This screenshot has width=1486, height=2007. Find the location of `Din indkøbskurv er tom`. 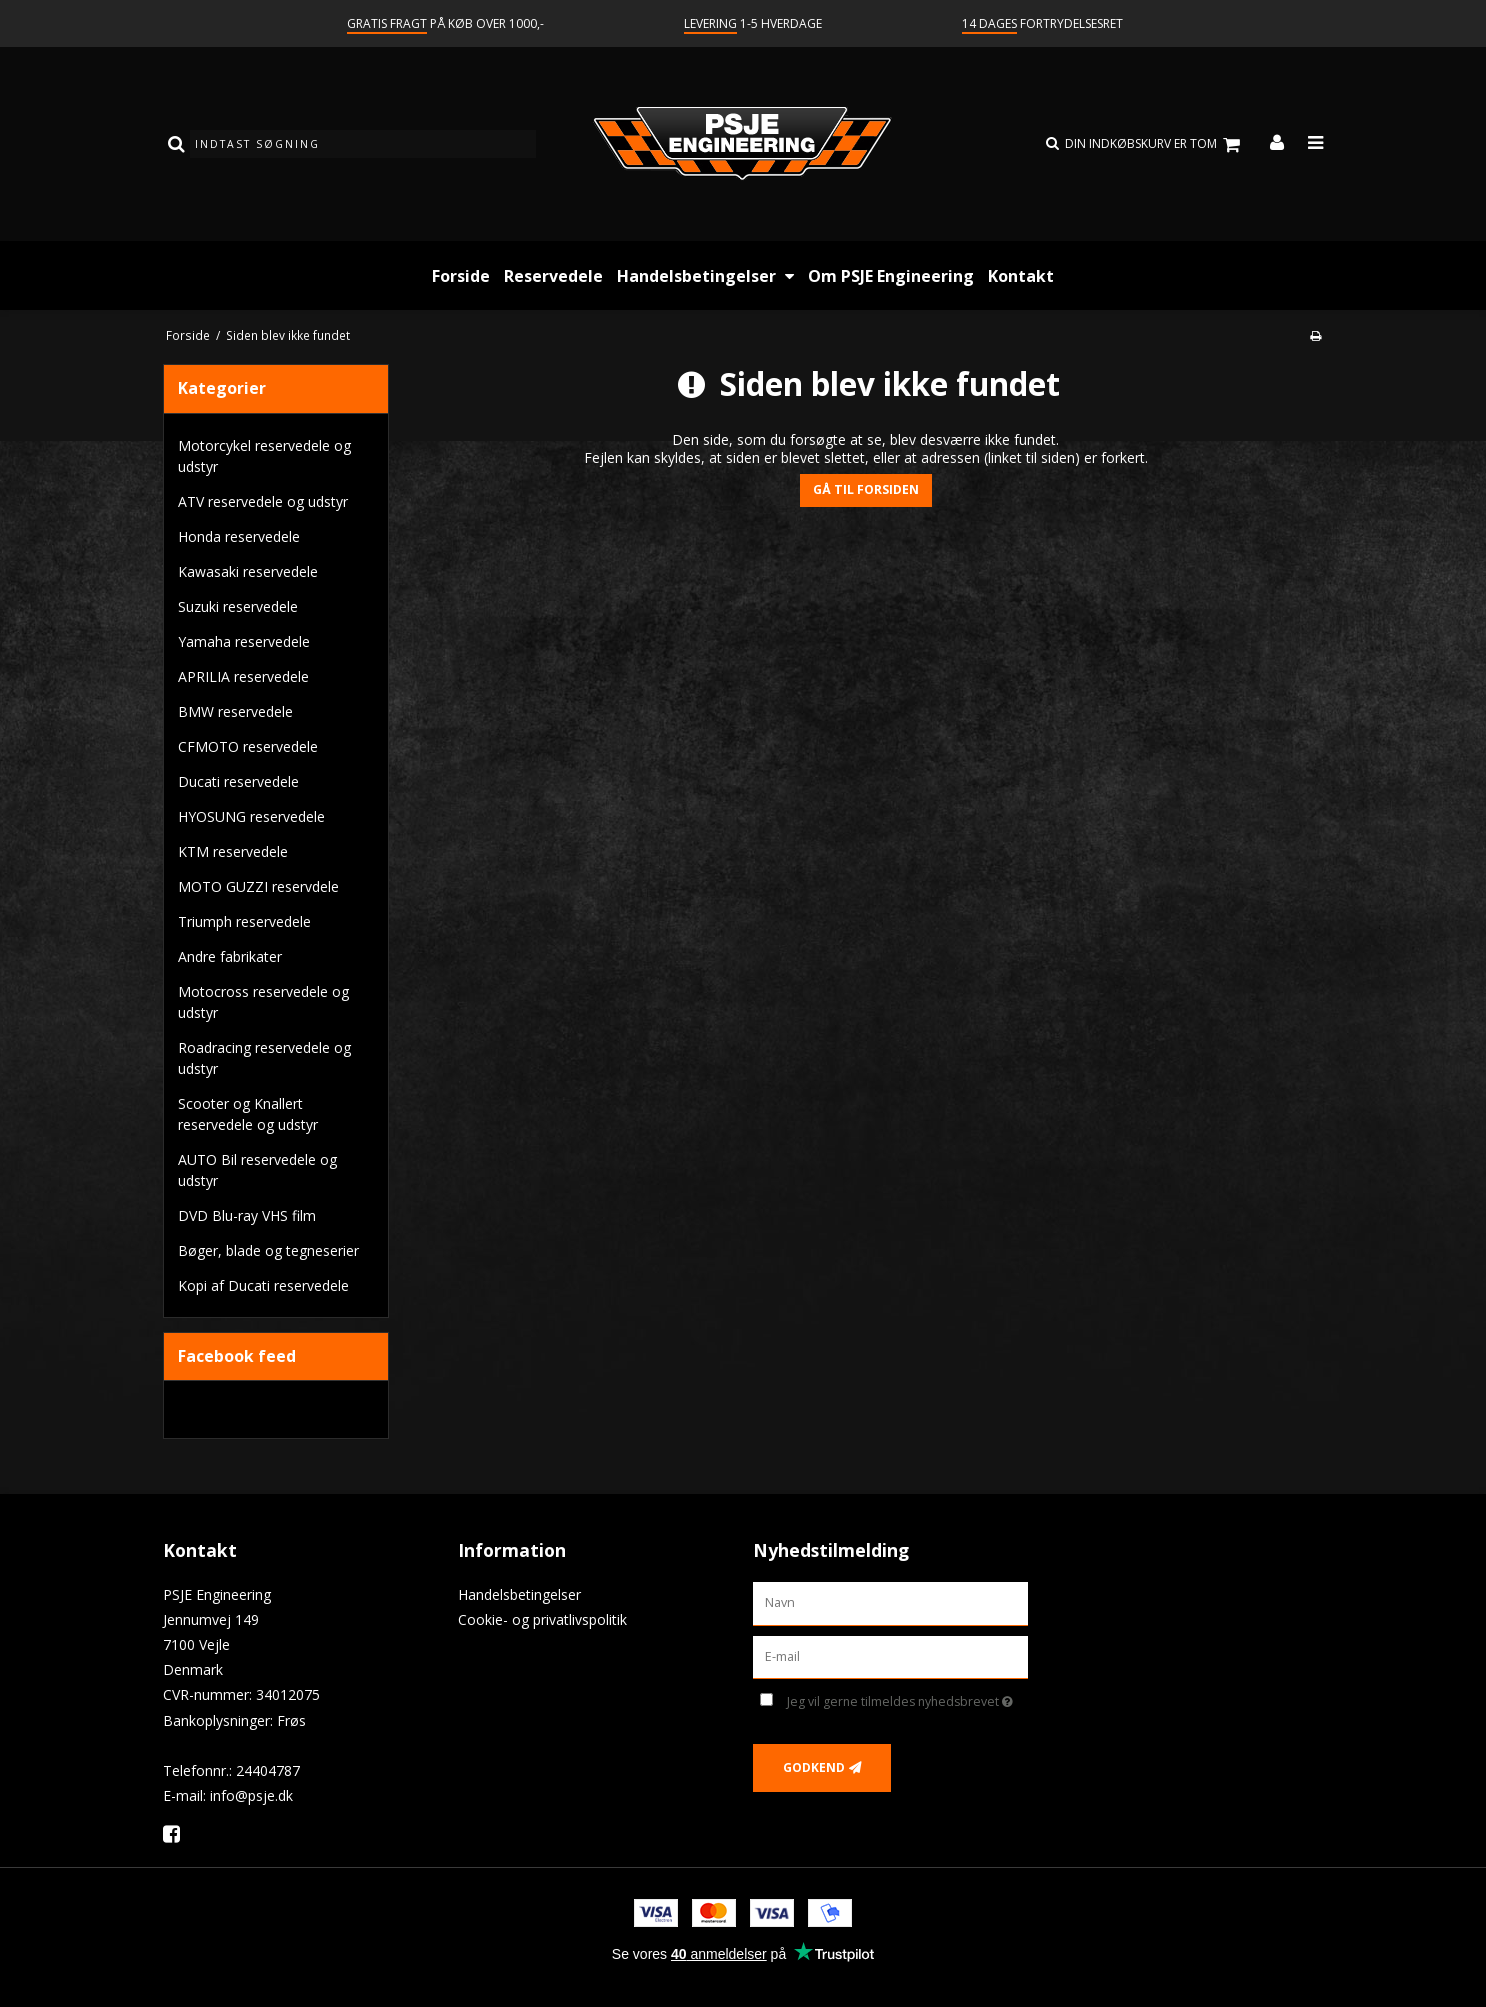

Din indkøbskurv er tom is located at coordinates (1155, 144).